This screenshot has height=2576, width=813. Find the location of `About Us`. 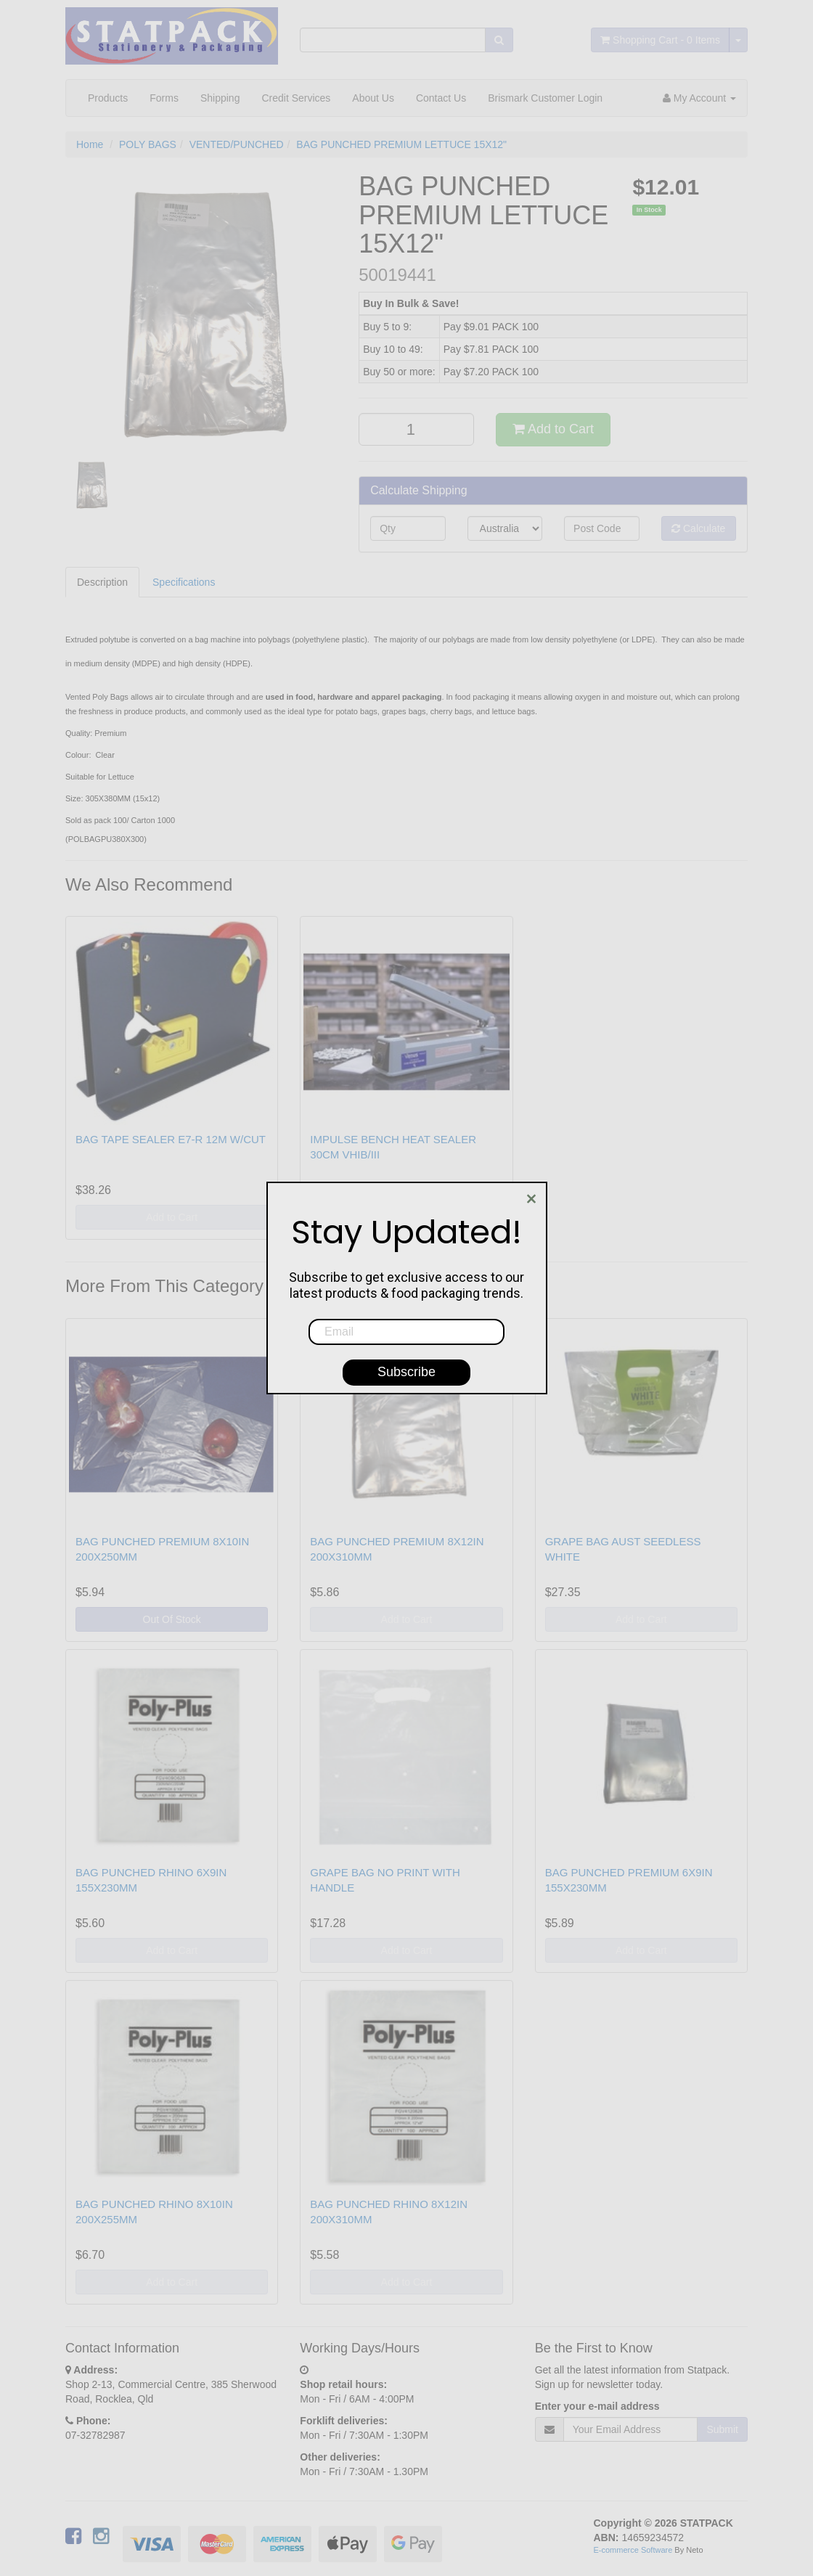

About Us is located at coordinates (373, 98).